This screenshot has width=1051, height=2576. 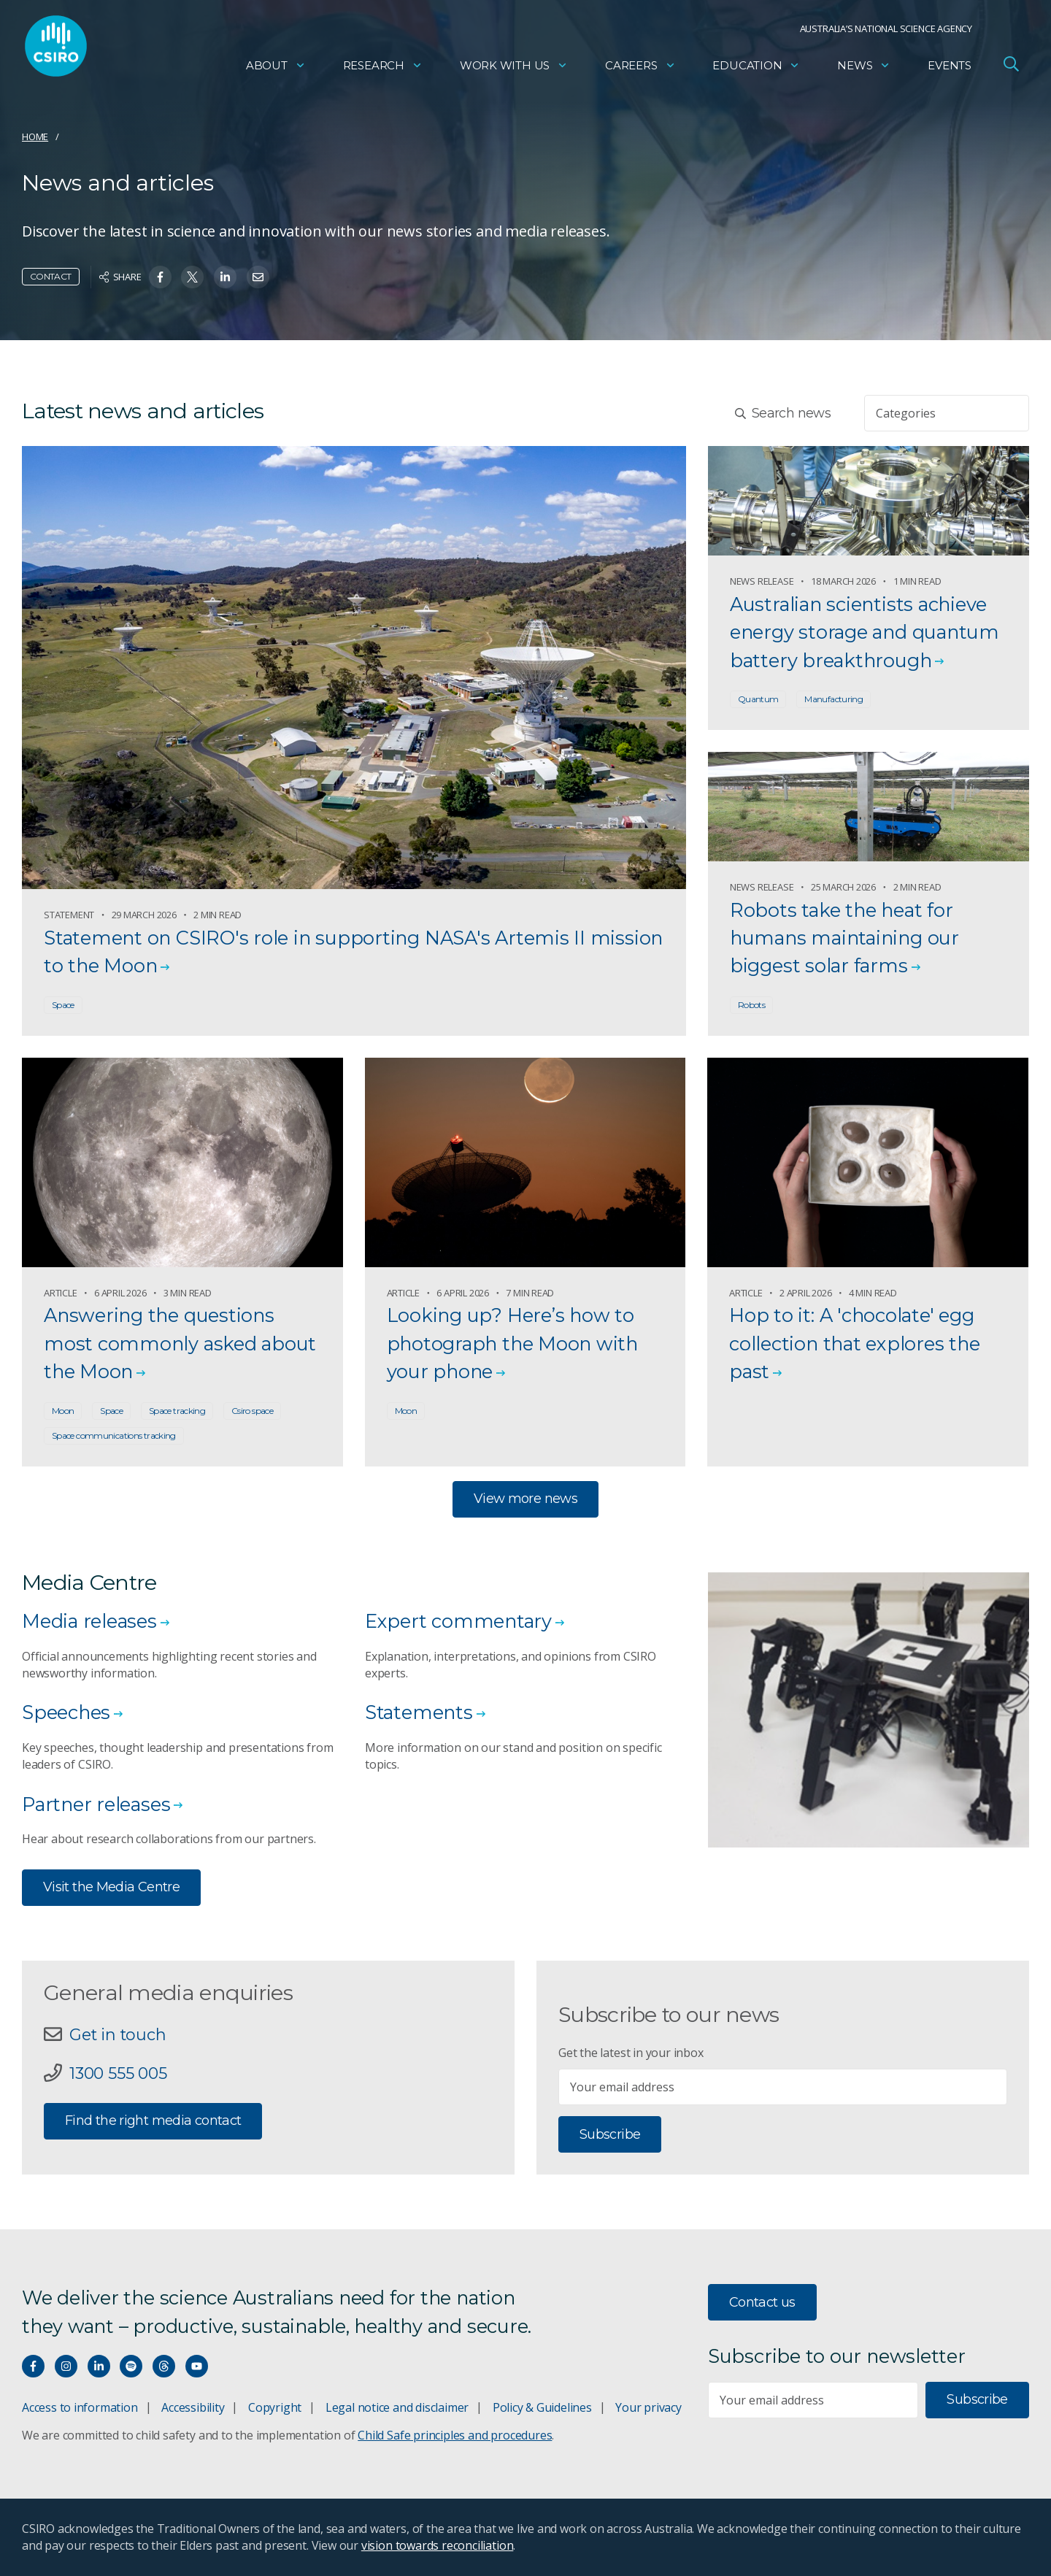 I want to click on Copyright, so click(x=274, y=2407).